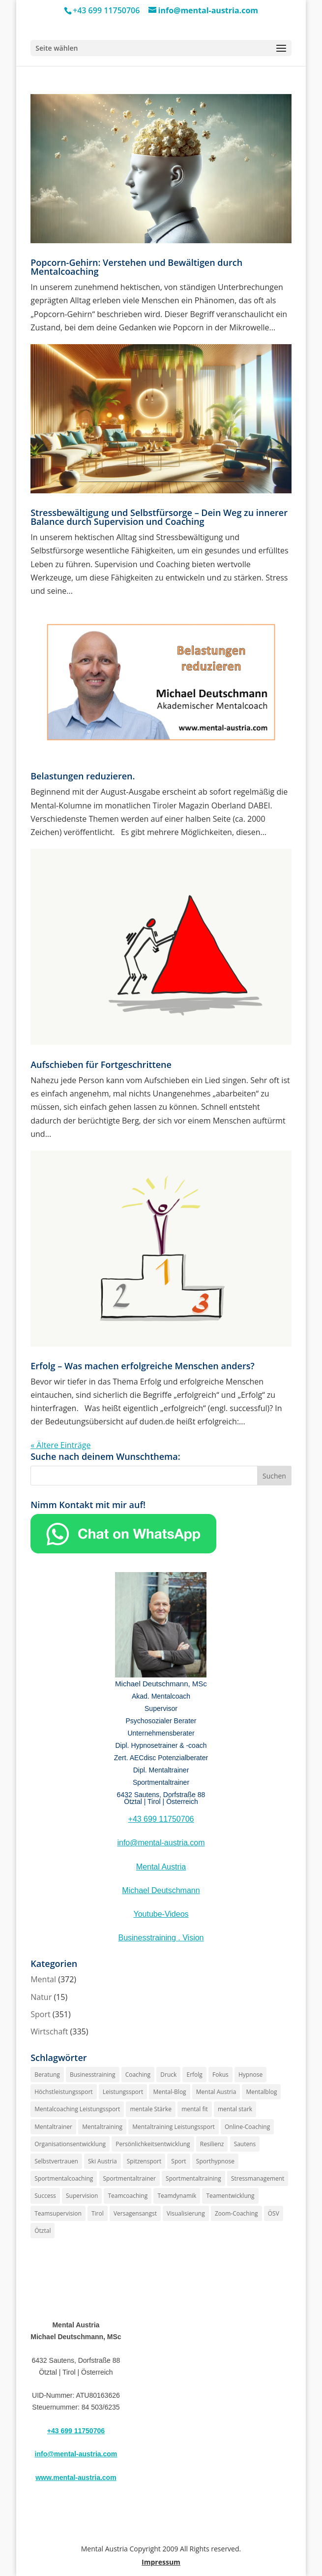 The width and height of the screenshot is (322, 2576). Describe the element at coordinates (123, 1550) in the screenshot. I see `[Chat on WhatsApp]` at that location.